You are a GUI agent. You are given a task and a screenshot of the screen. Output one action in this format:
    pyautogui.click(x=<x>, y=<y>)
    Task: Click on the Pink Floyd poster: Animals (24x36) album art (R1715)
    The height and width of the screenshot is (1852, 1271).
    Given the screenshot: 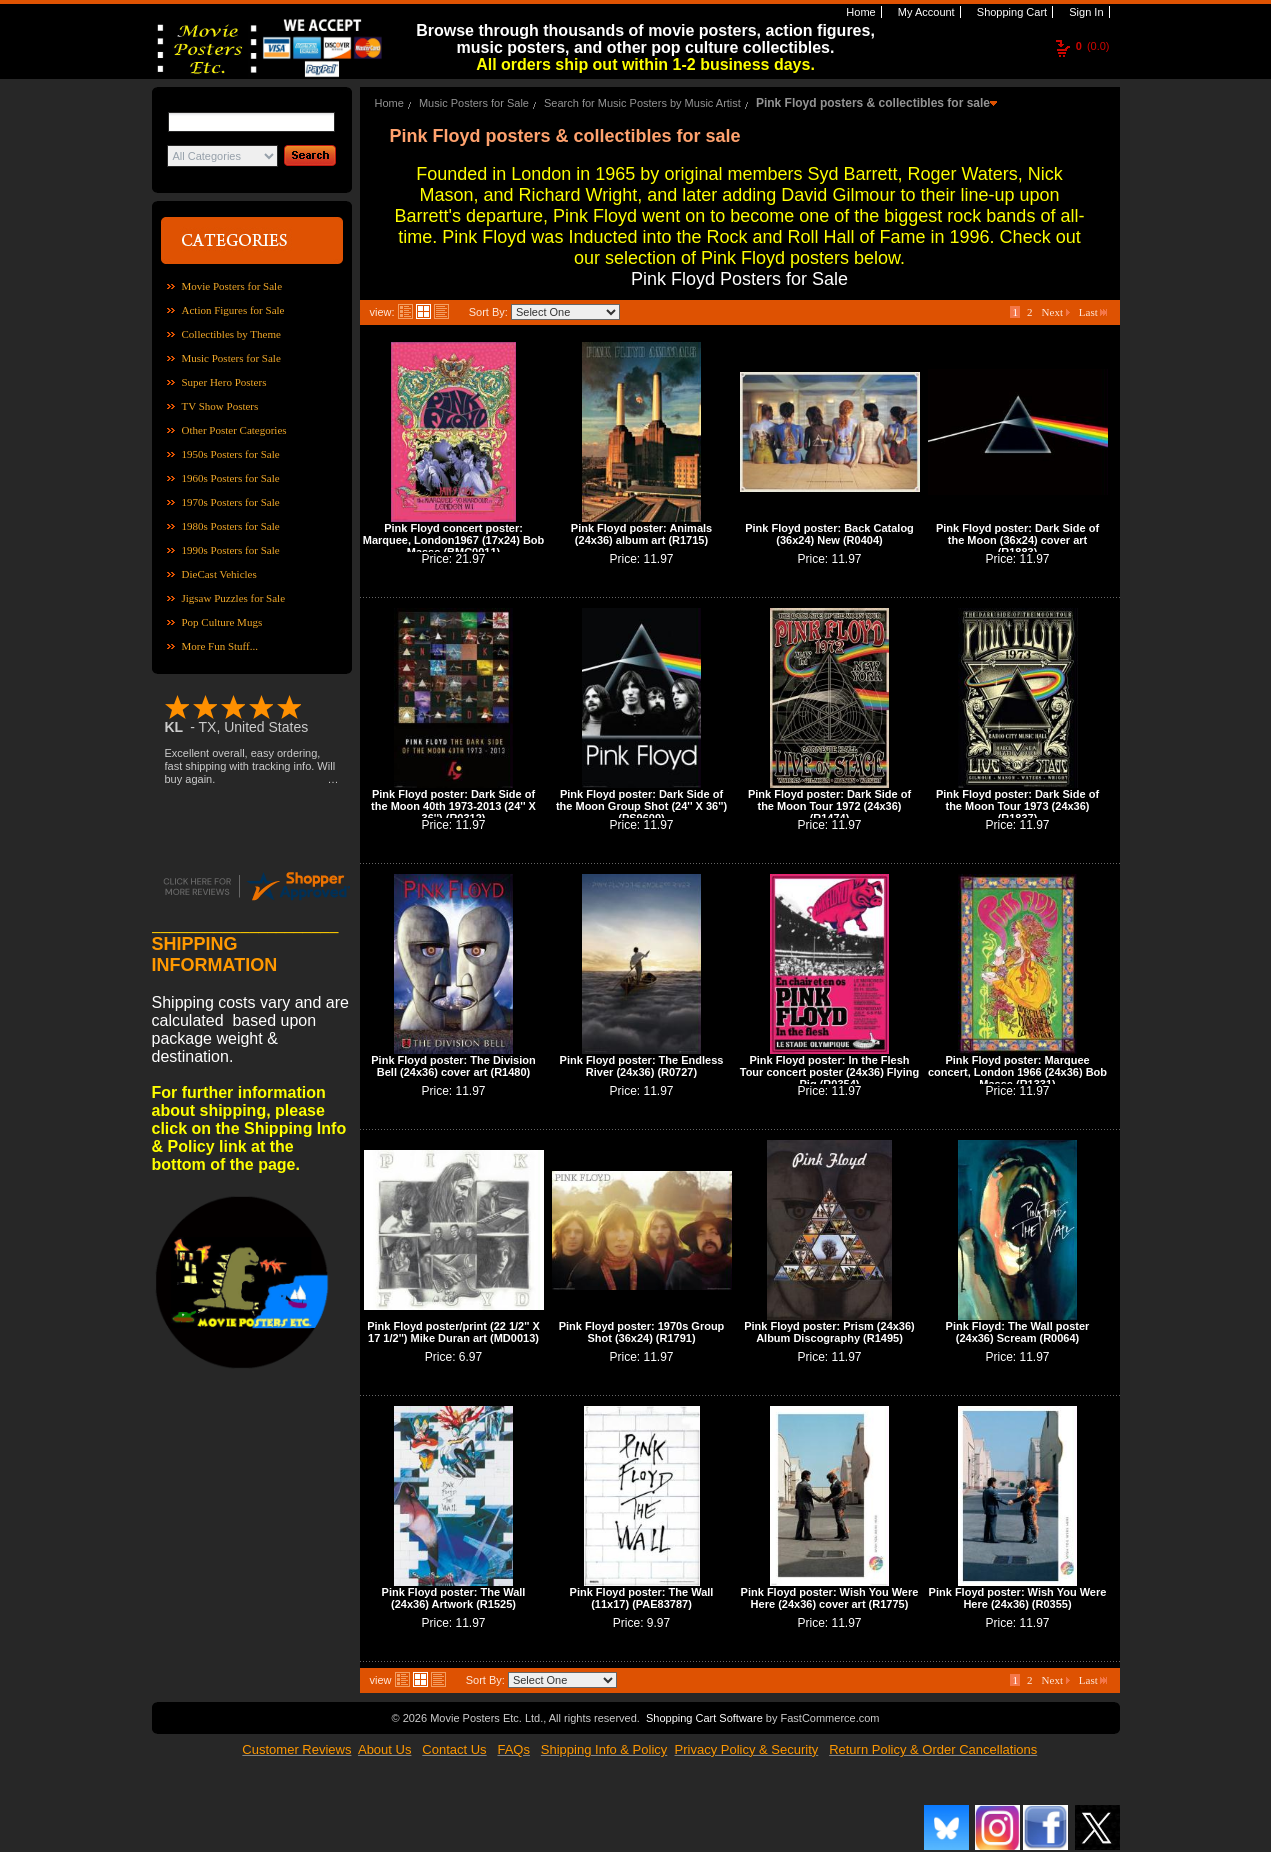 What is the action you would take?
    pyautogui.click(x=641, y=534)
    